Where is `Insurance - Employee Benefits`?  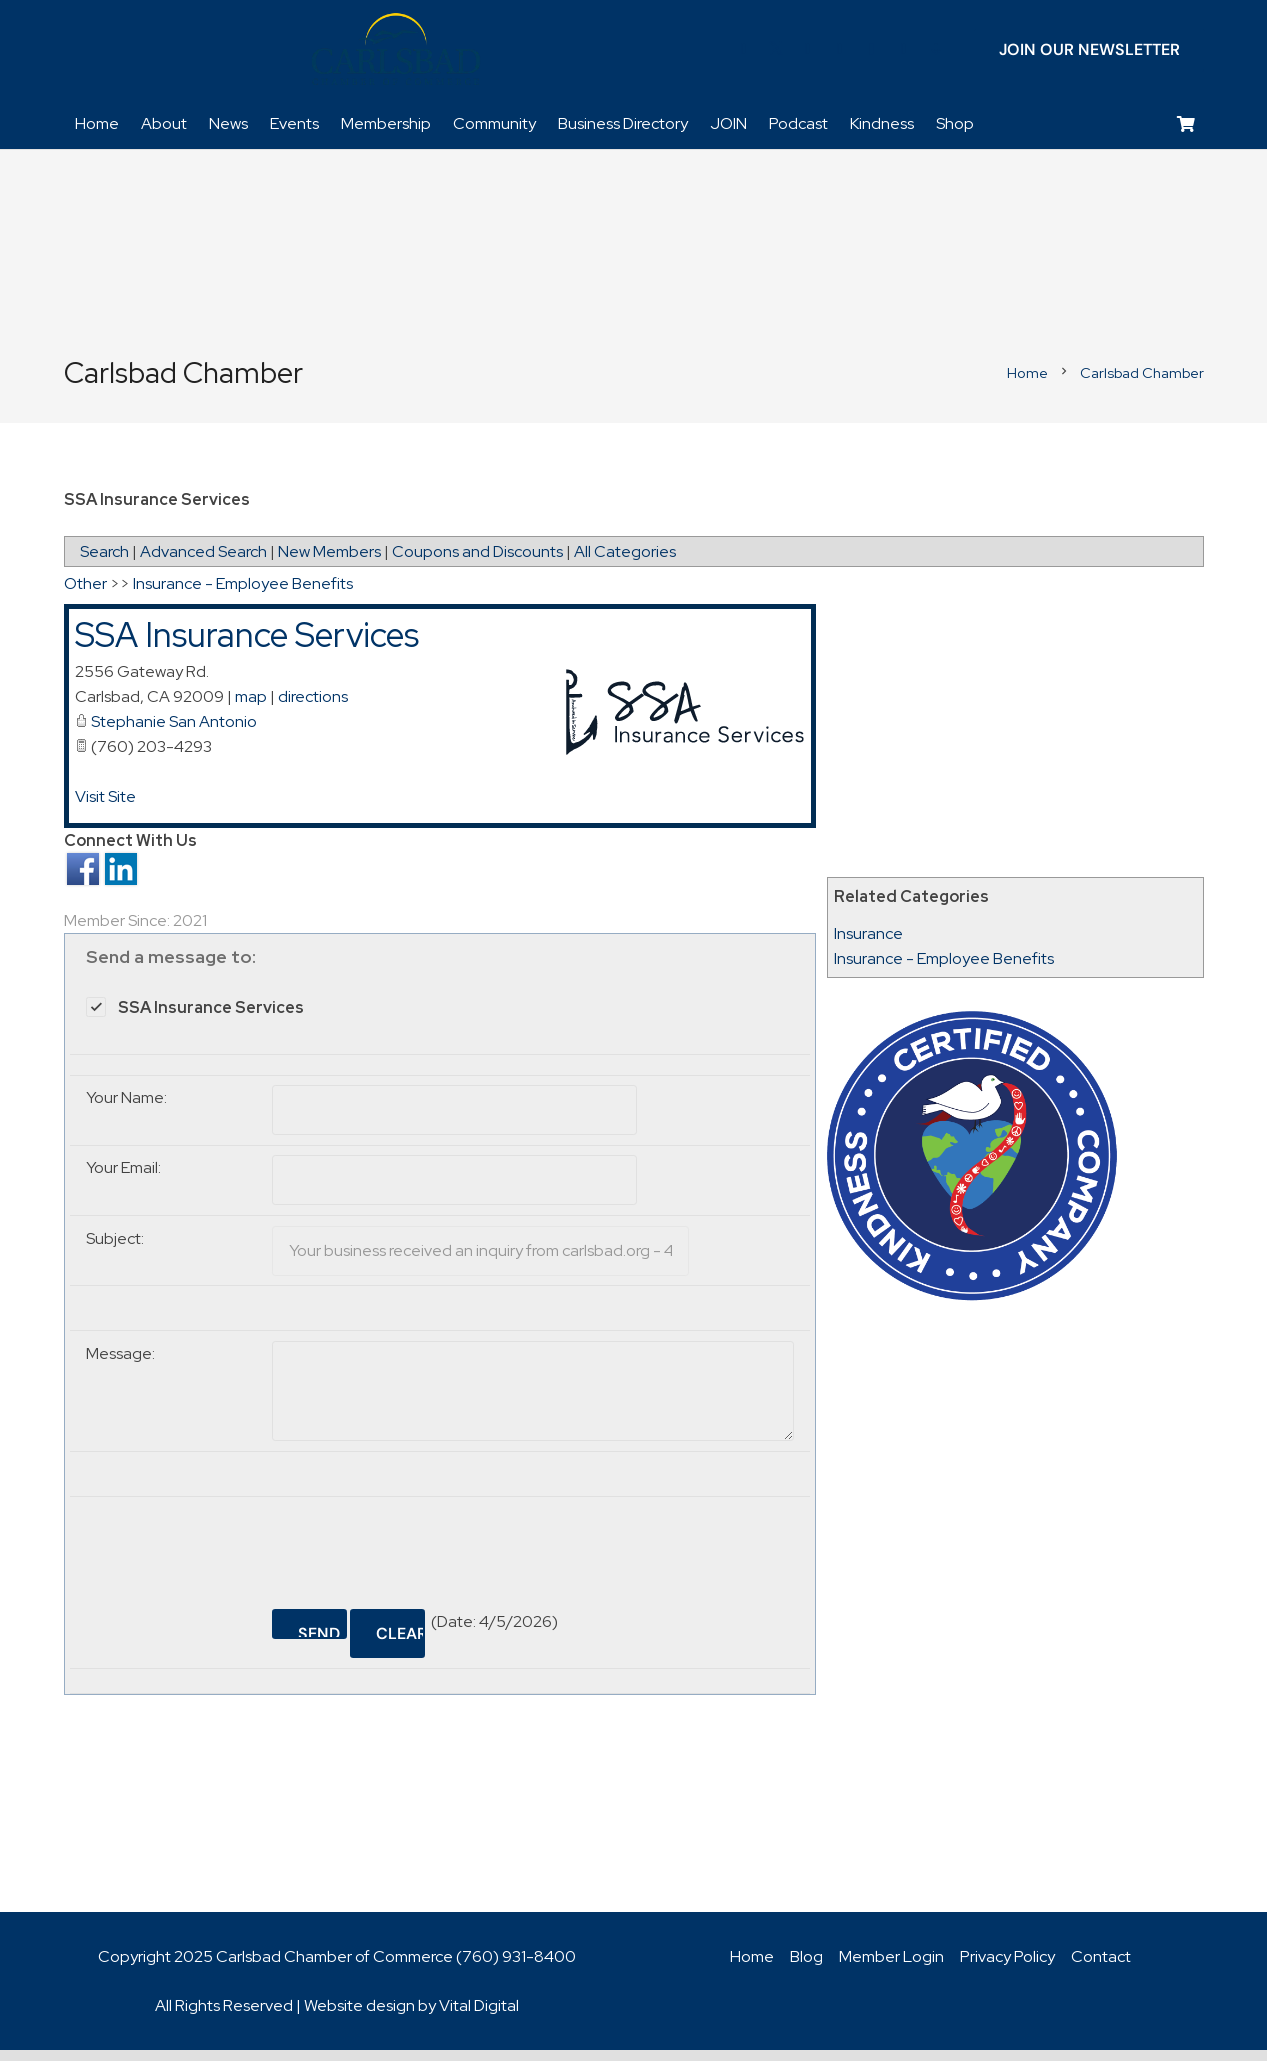
Insurance - Employee Benefits is located at coordinates (944, 969).